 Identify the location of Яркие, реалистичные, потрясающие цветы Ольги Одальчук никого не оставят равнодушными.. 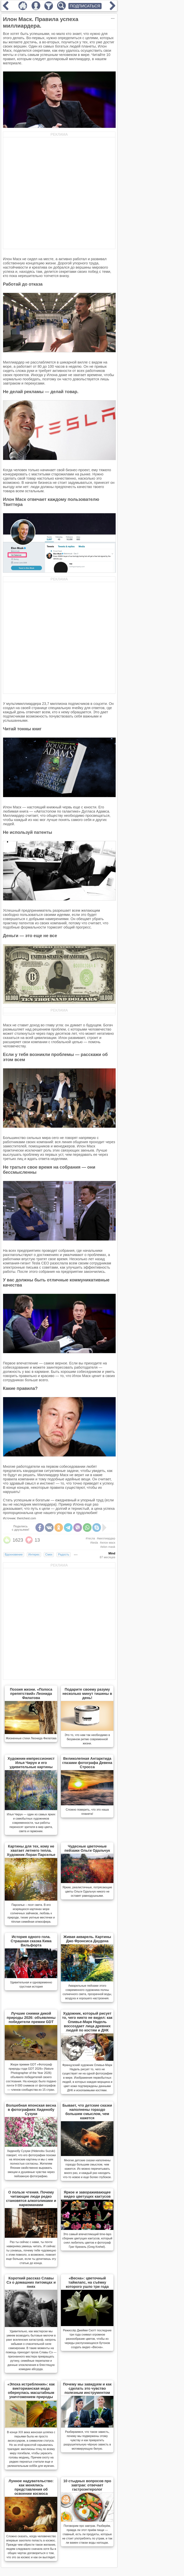
(87, 1891).